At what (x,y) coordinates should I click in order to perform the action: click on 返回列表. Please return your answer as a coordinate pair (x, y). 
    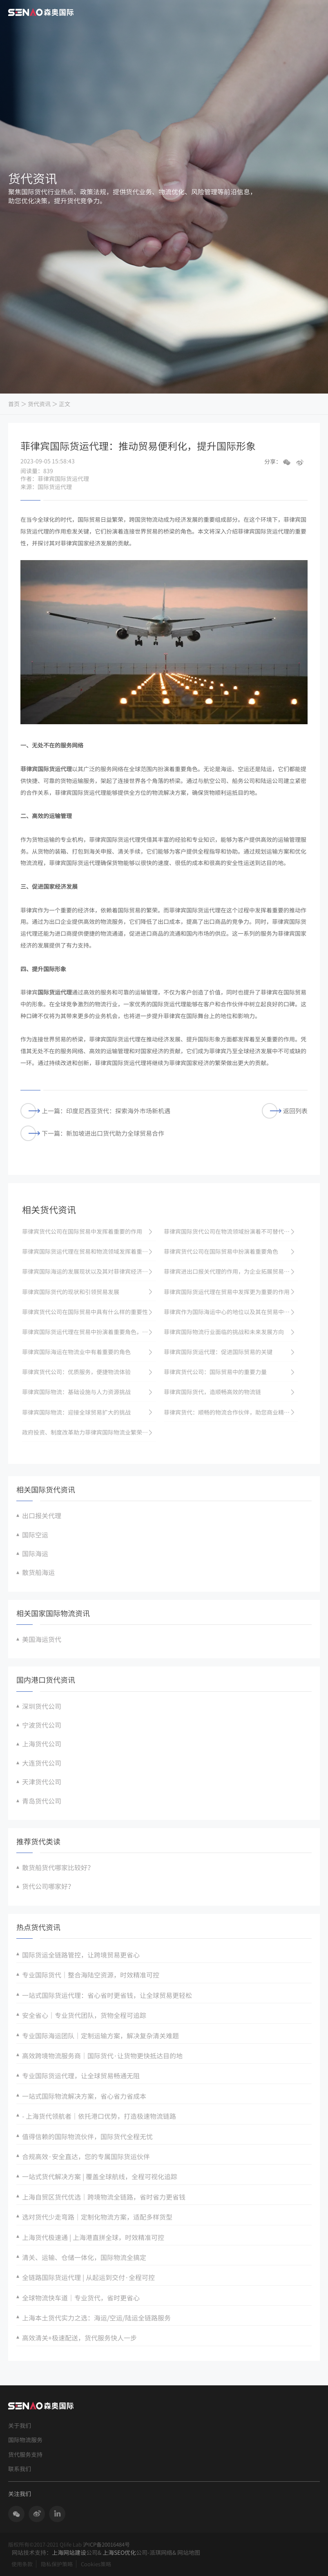
    Looking at the image, I should click on (285, 1111).